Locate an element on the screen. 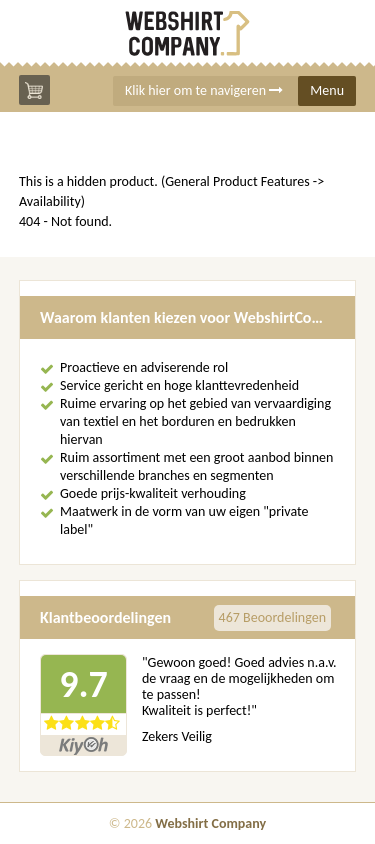 The image size is (375, 844). Webshirt Company is located at coordinates (210, 823).